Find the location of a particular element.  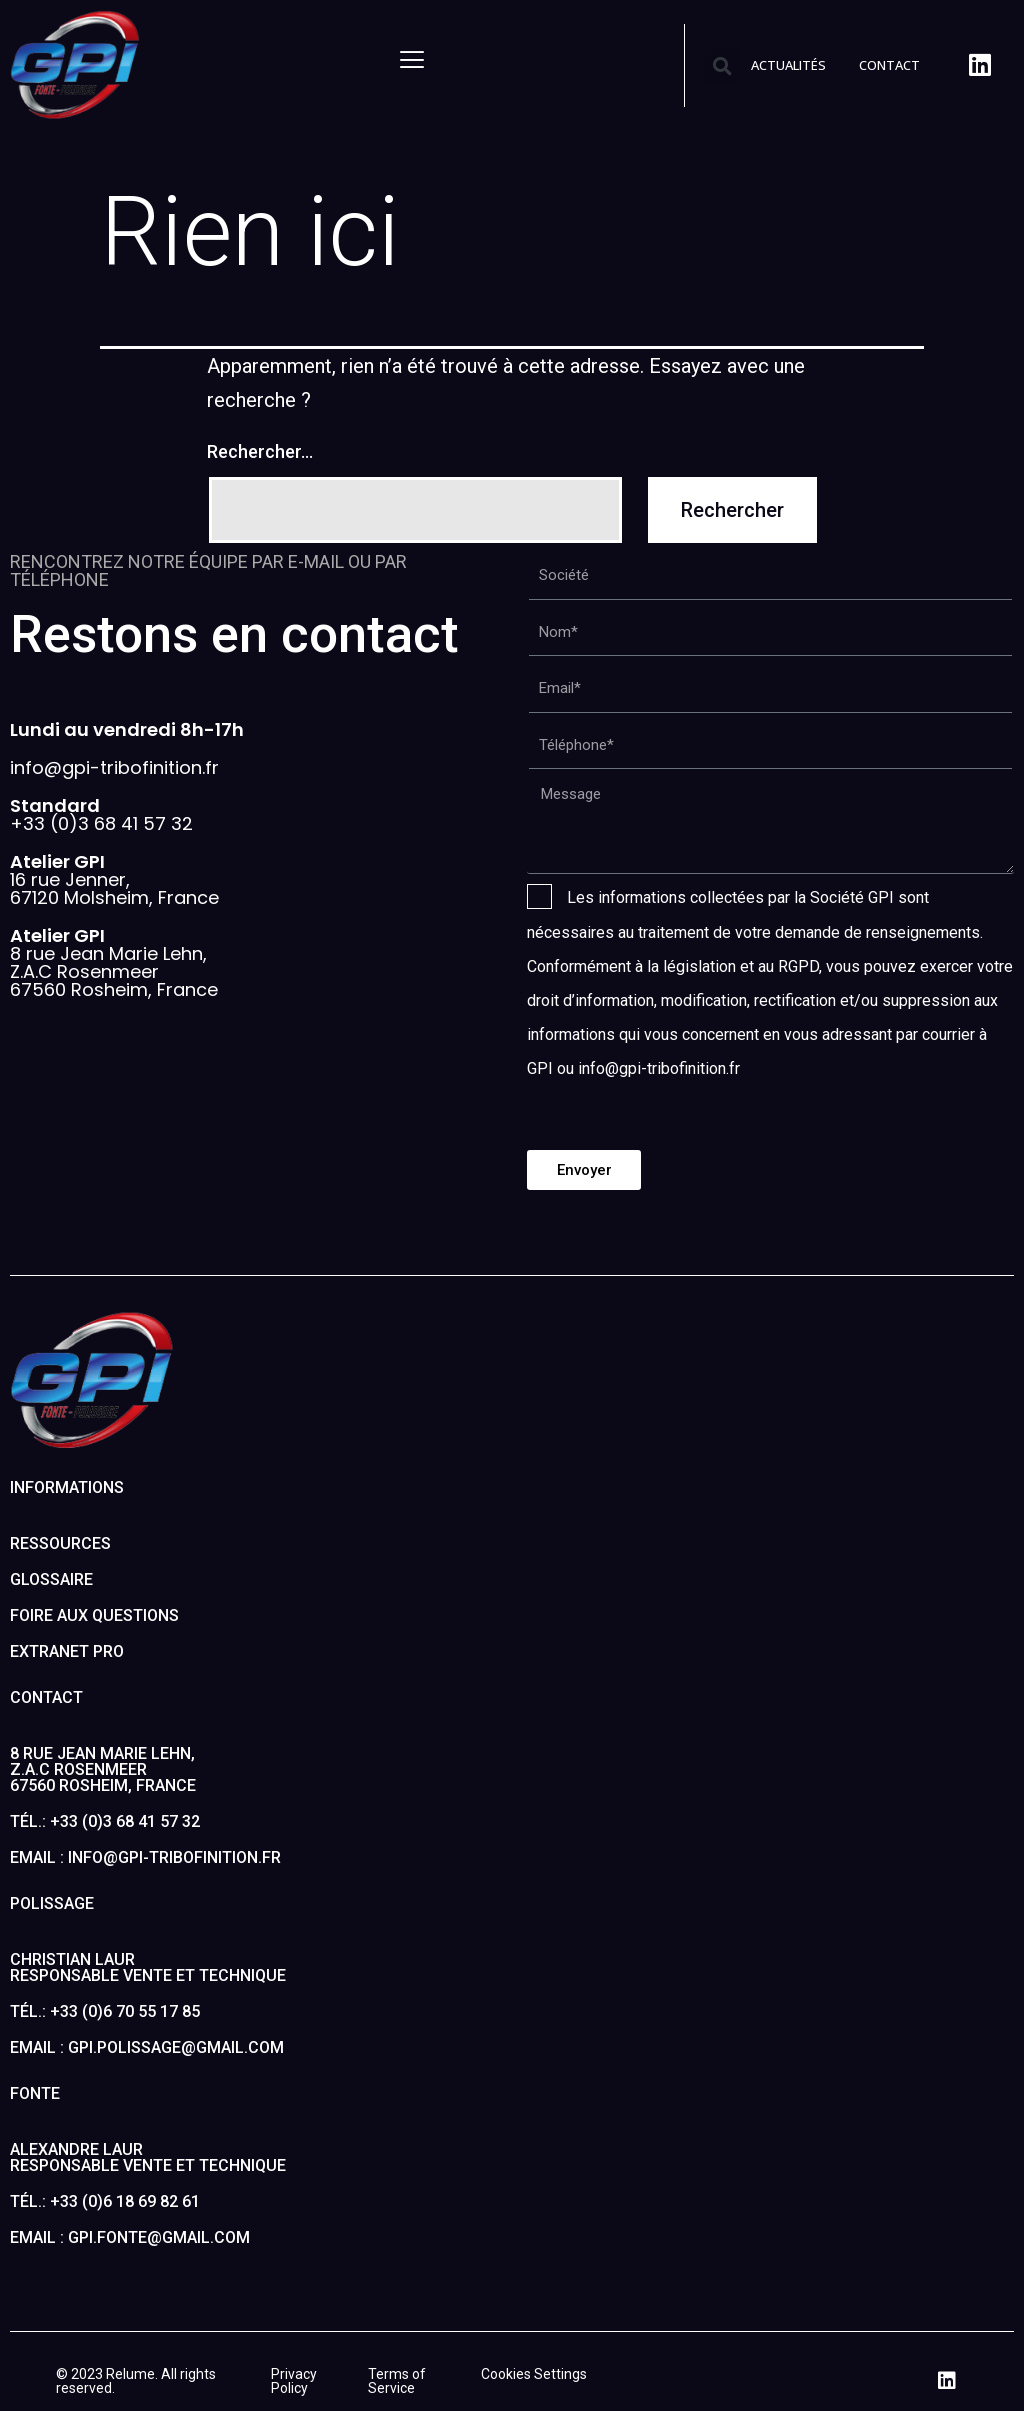

CONTACT is located at coordinates (889, 65).